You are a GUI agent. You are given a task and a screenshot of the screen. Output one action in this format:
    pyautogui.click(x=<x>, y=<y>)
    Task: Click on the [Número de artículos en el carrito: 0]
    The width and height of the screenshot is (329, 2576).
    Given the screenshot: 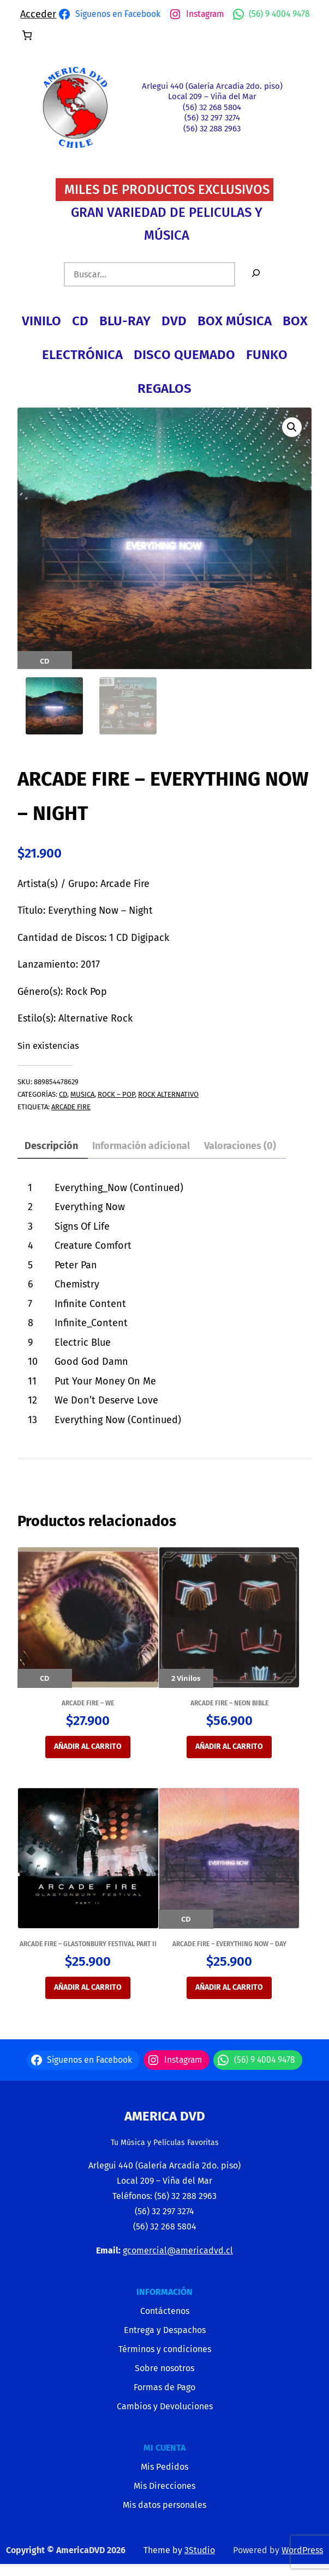 What is the action you would take?
    pyautogui.click(x=27, y=35)
    